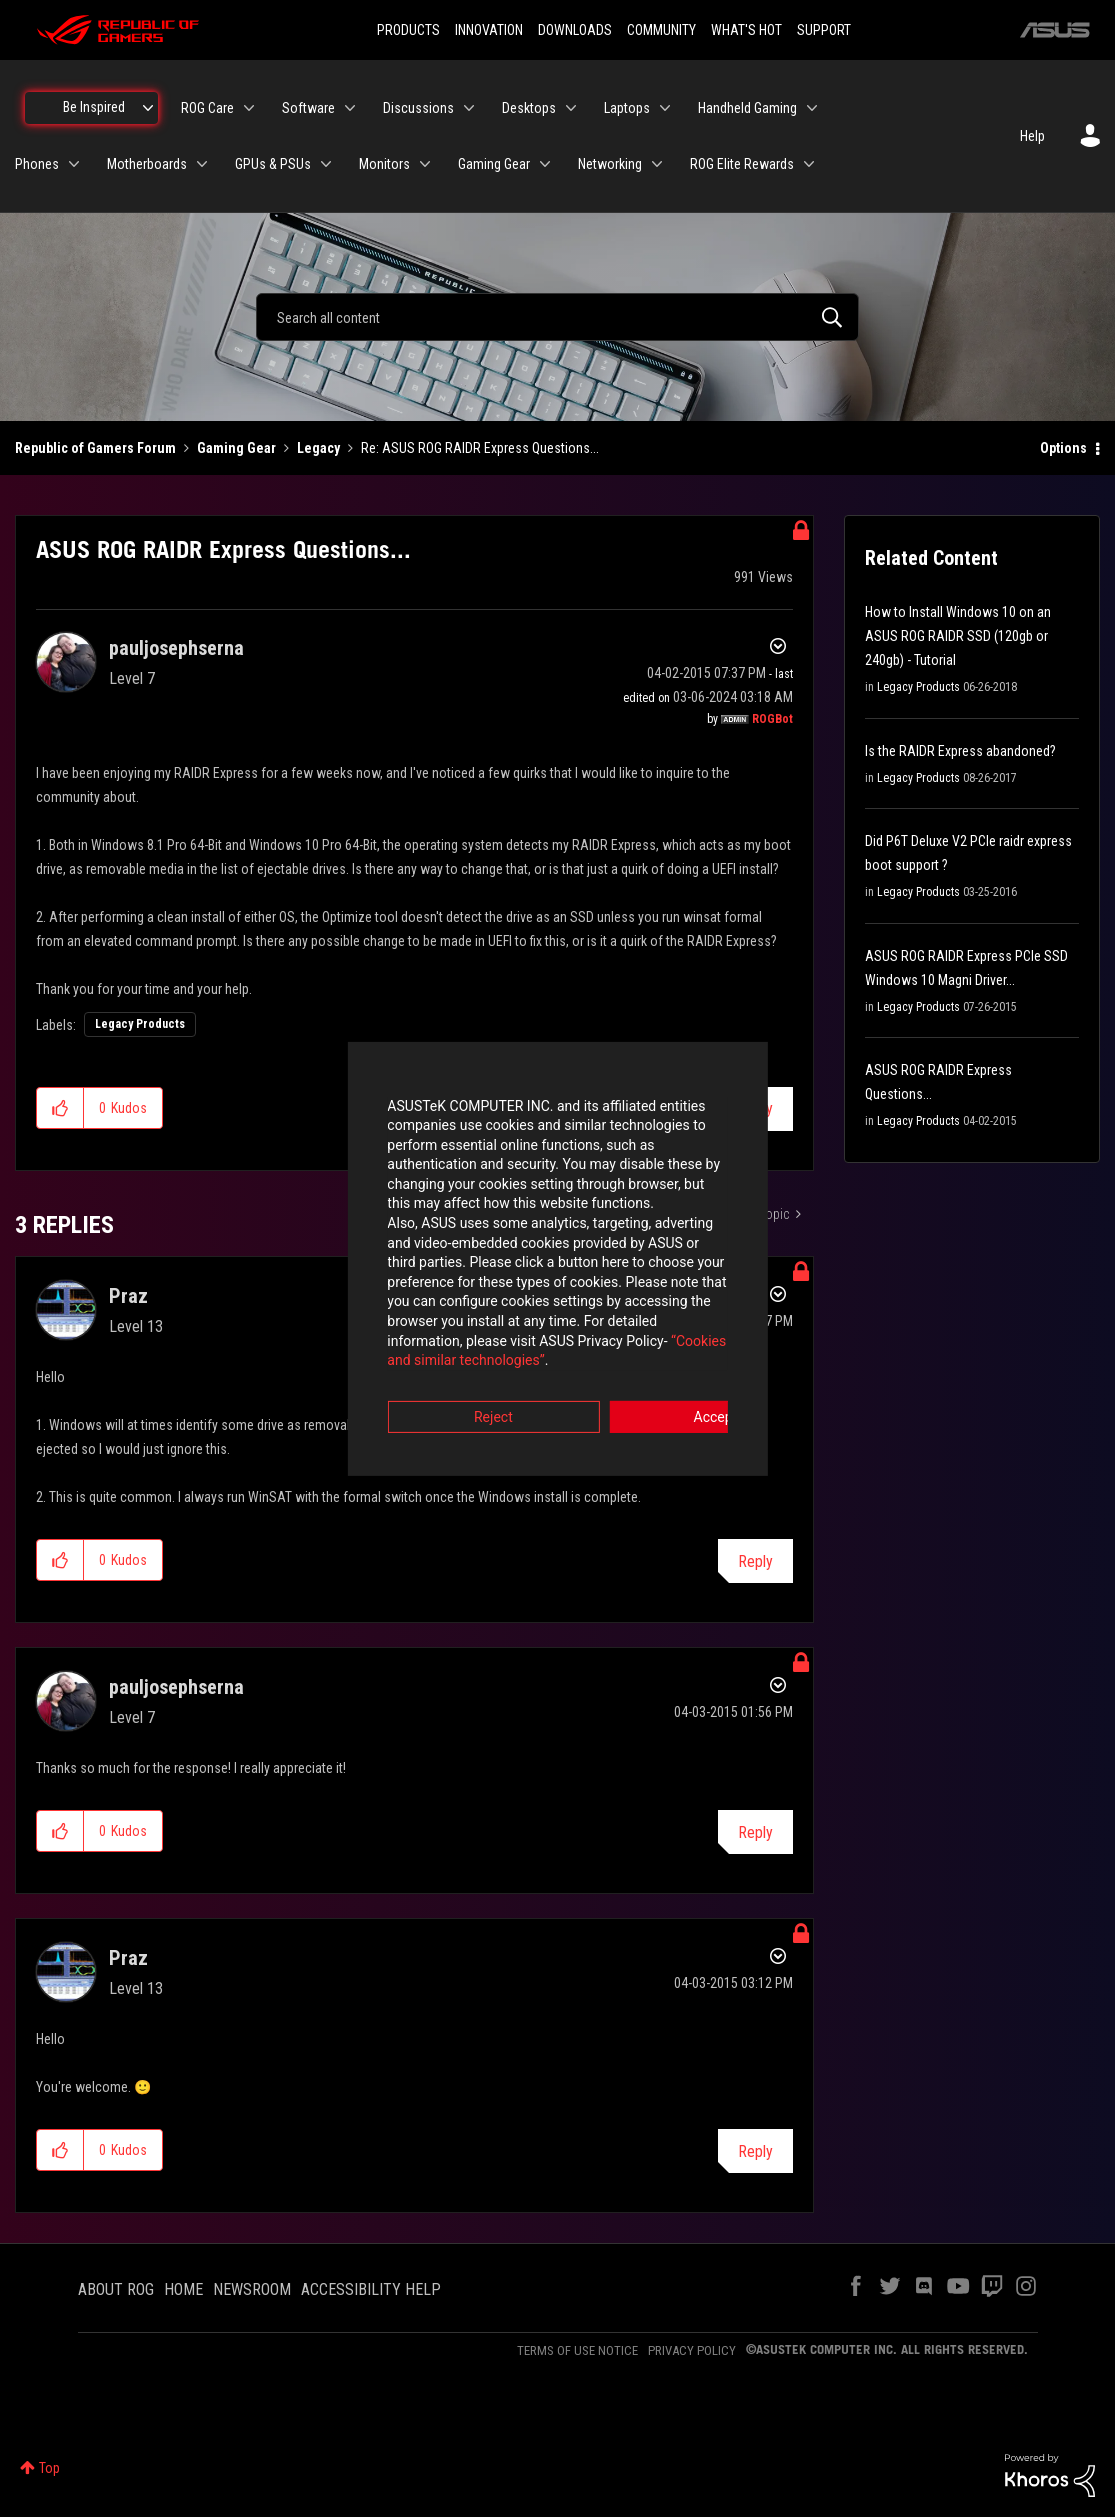  Describe the element at coordinates (148, 108) in the screenshot. I see `[Expand View: Be Inspired]` at that location.